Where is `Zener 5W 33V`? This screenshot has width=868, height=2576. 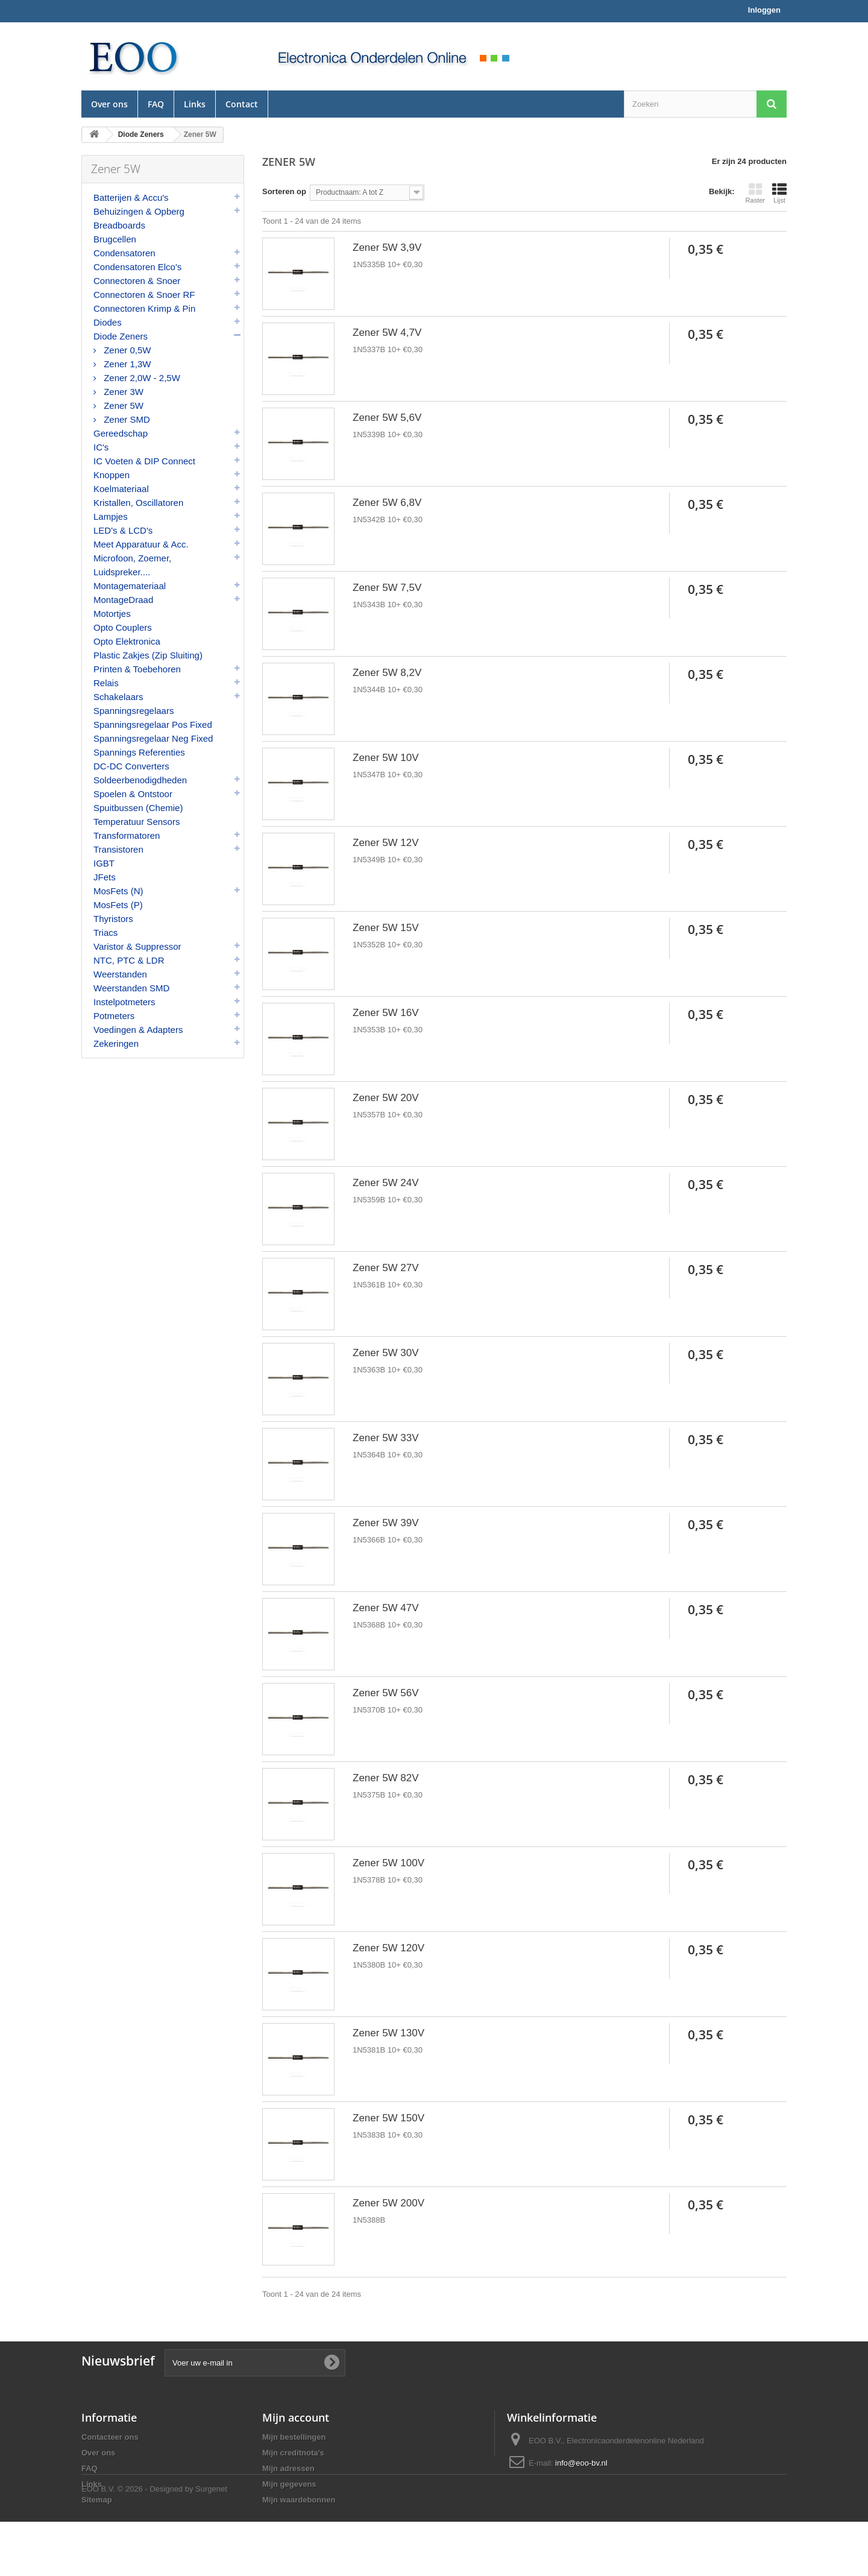
Zener 5W 33V is located at coordinates (386, 1438).